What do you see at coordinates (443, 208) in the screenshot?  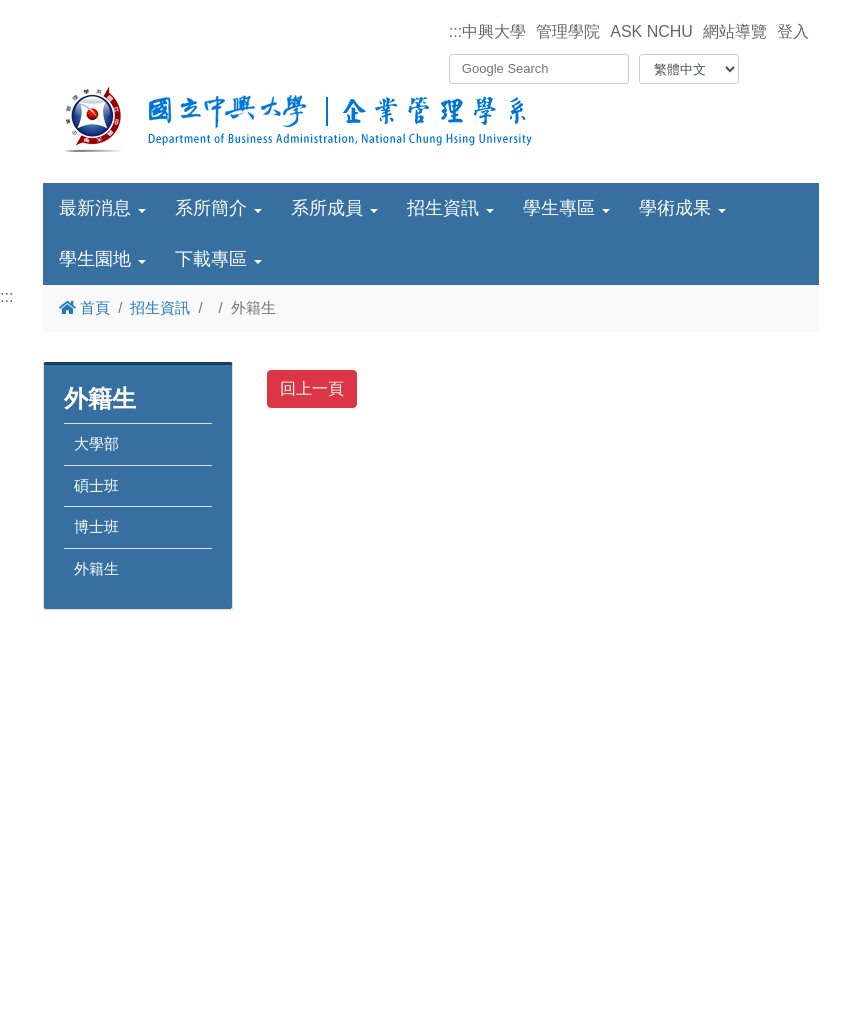 I see `招生資訊` at bounding box center [443, 208].